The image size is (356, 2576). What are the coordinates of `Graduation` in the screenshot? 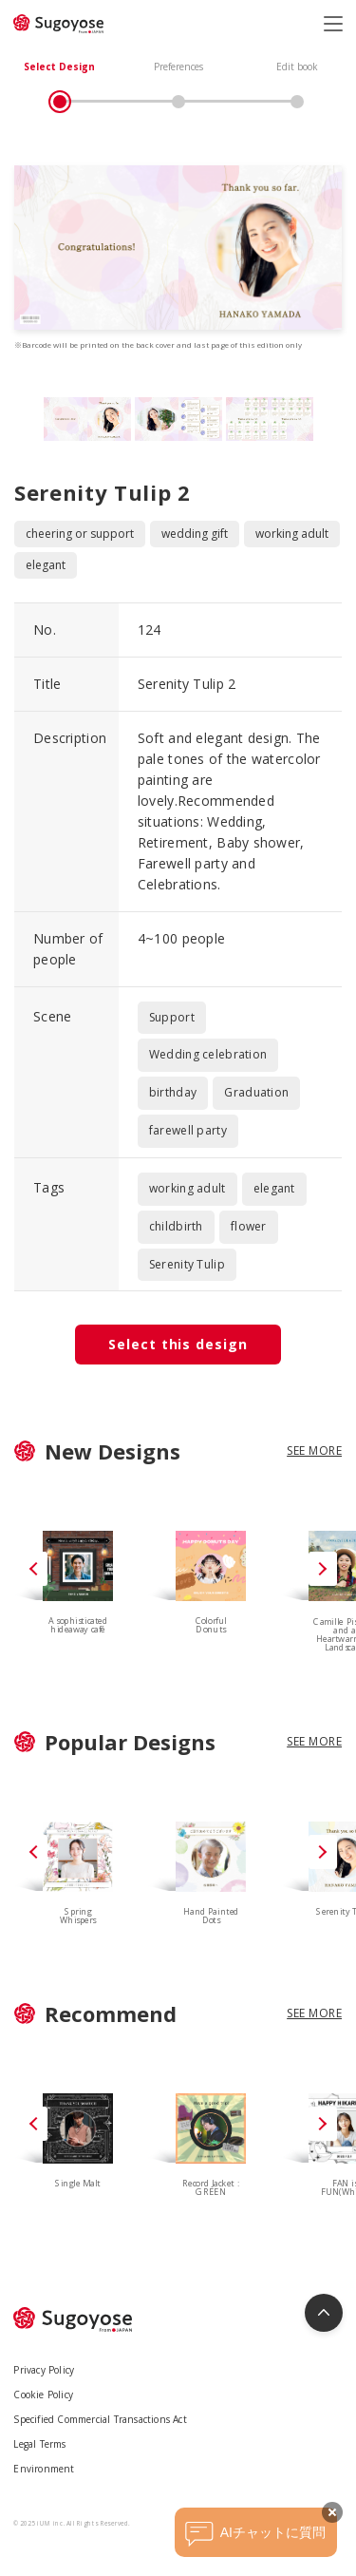 It's located at (256, 1092).